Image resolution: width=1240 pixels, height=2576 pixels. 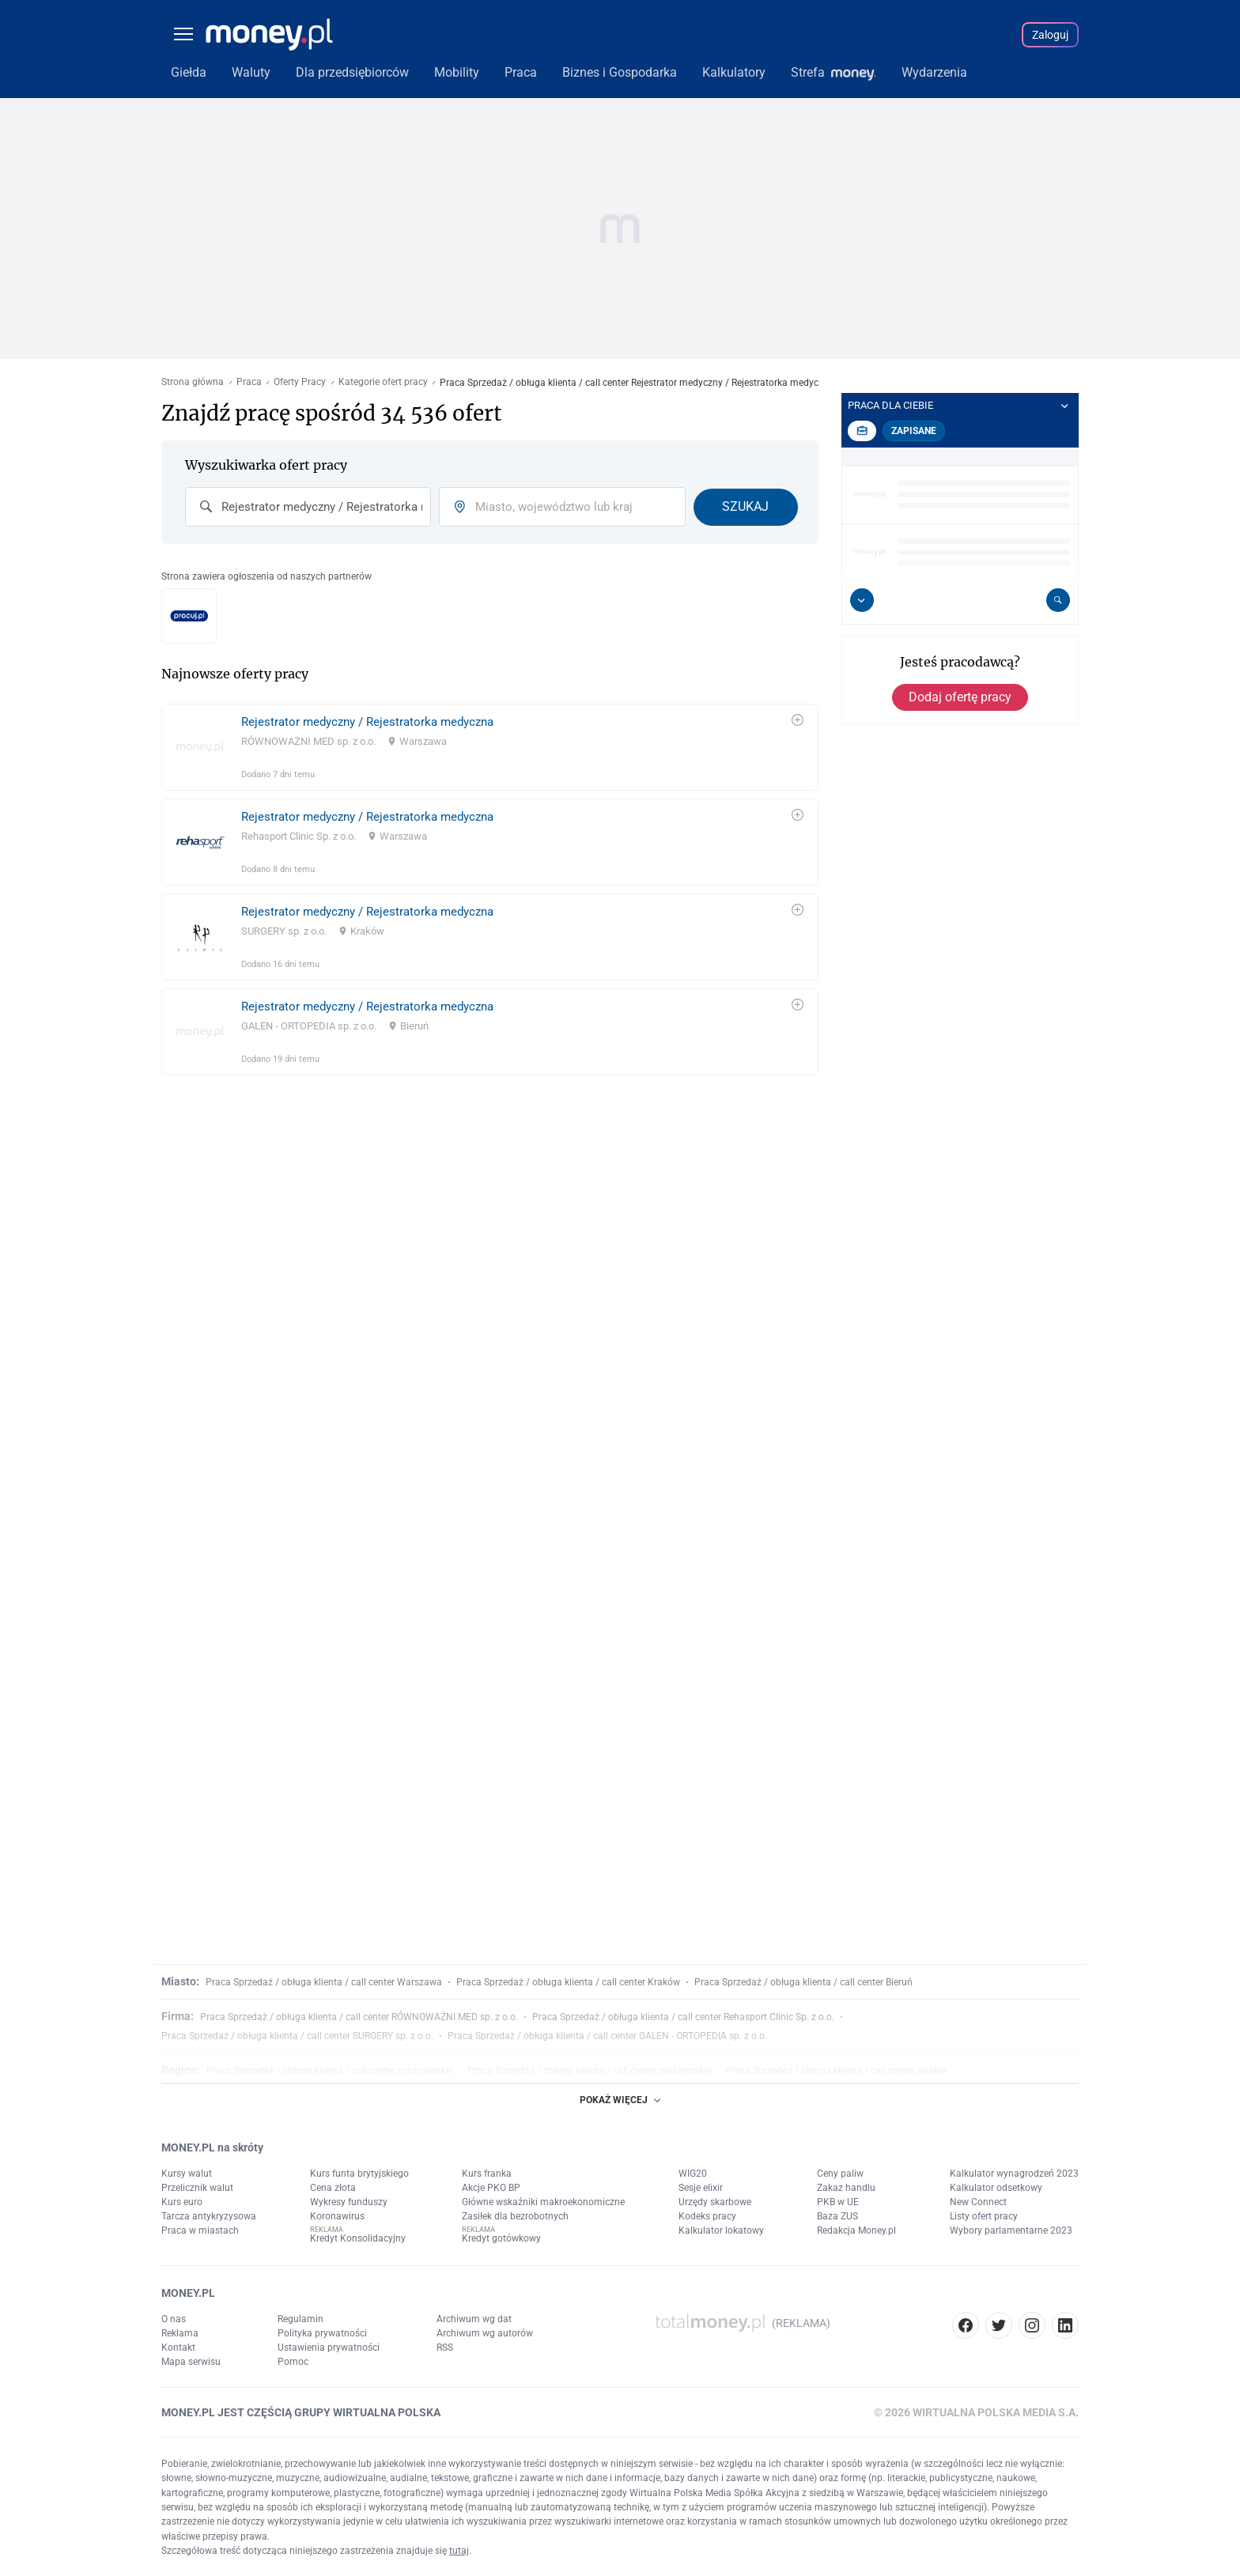 I want to click on RSS, so click(x=445, y=2347).